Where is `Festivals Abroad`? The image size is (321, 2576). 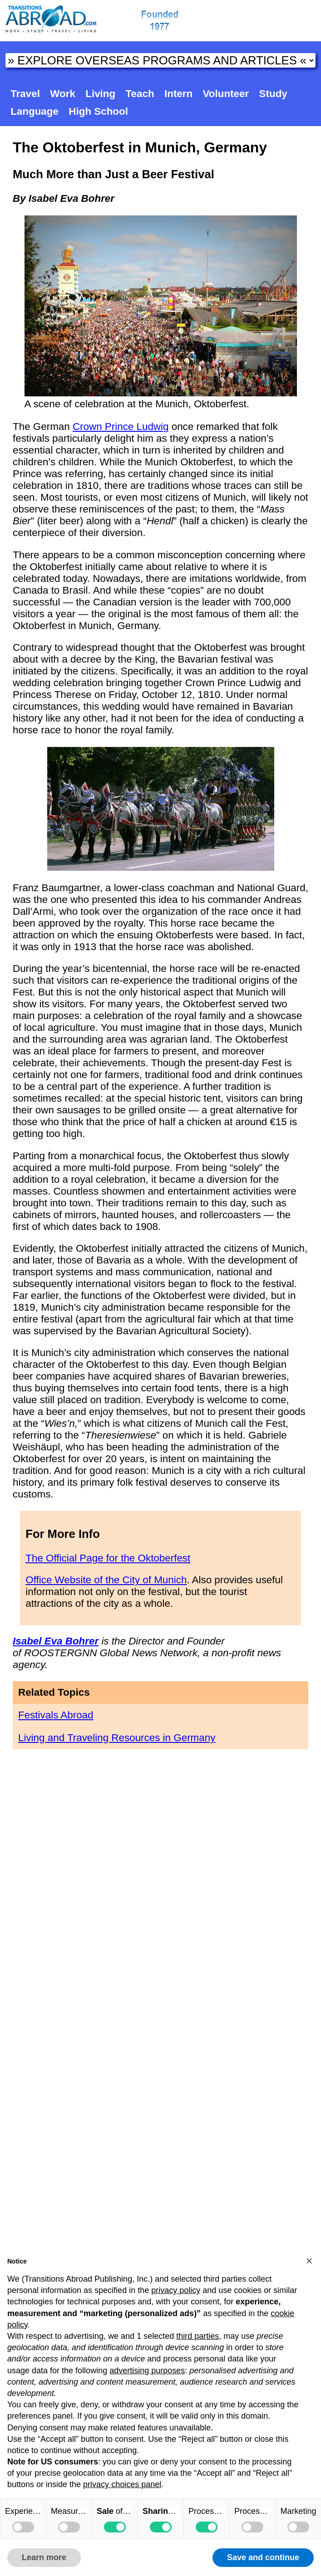
Festivals Abroad is located at coordinates (56, 1715).